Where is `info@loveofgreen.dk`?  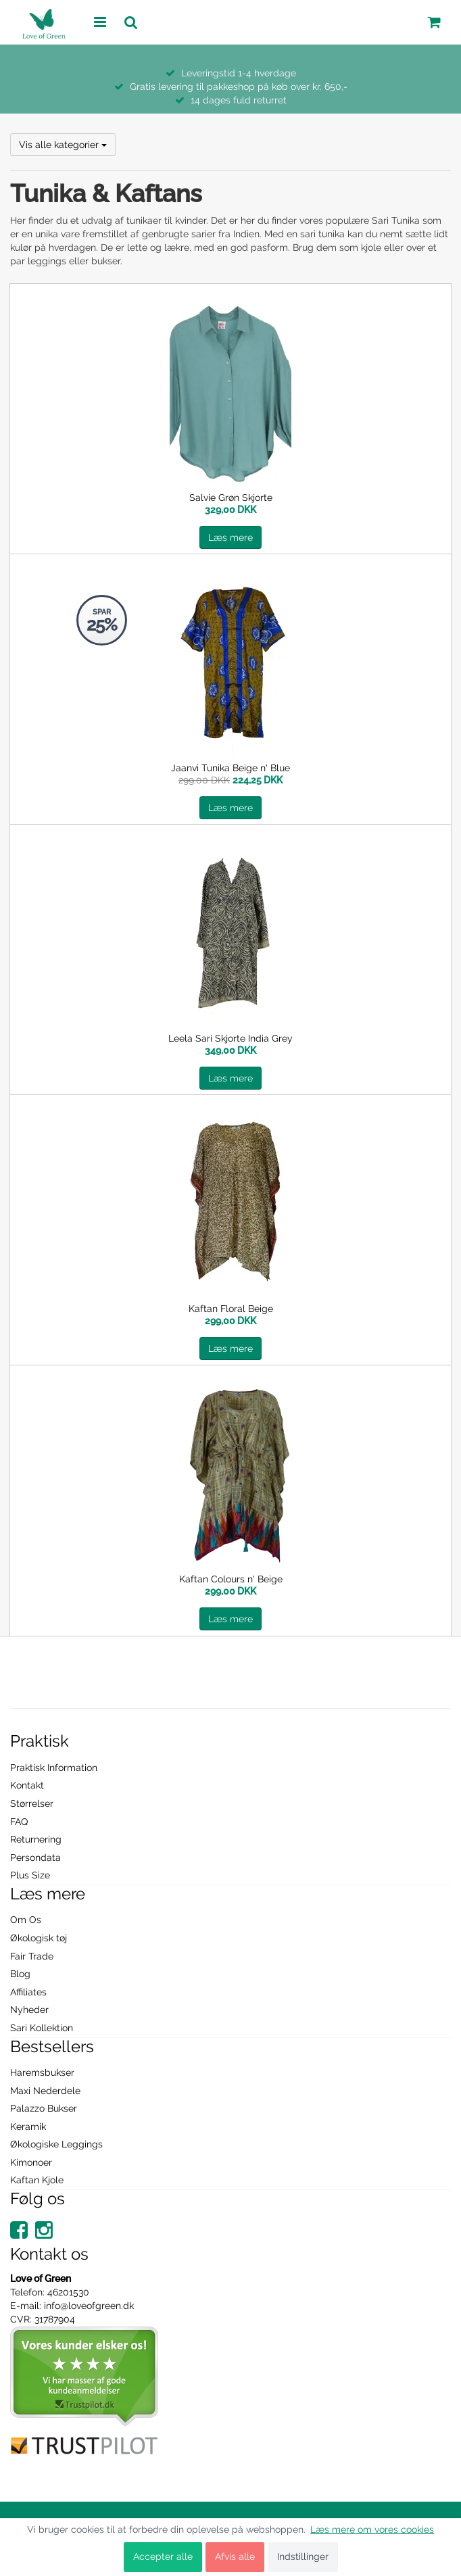
info@loveofgreen.dk is located at coordinates (89, 2305).